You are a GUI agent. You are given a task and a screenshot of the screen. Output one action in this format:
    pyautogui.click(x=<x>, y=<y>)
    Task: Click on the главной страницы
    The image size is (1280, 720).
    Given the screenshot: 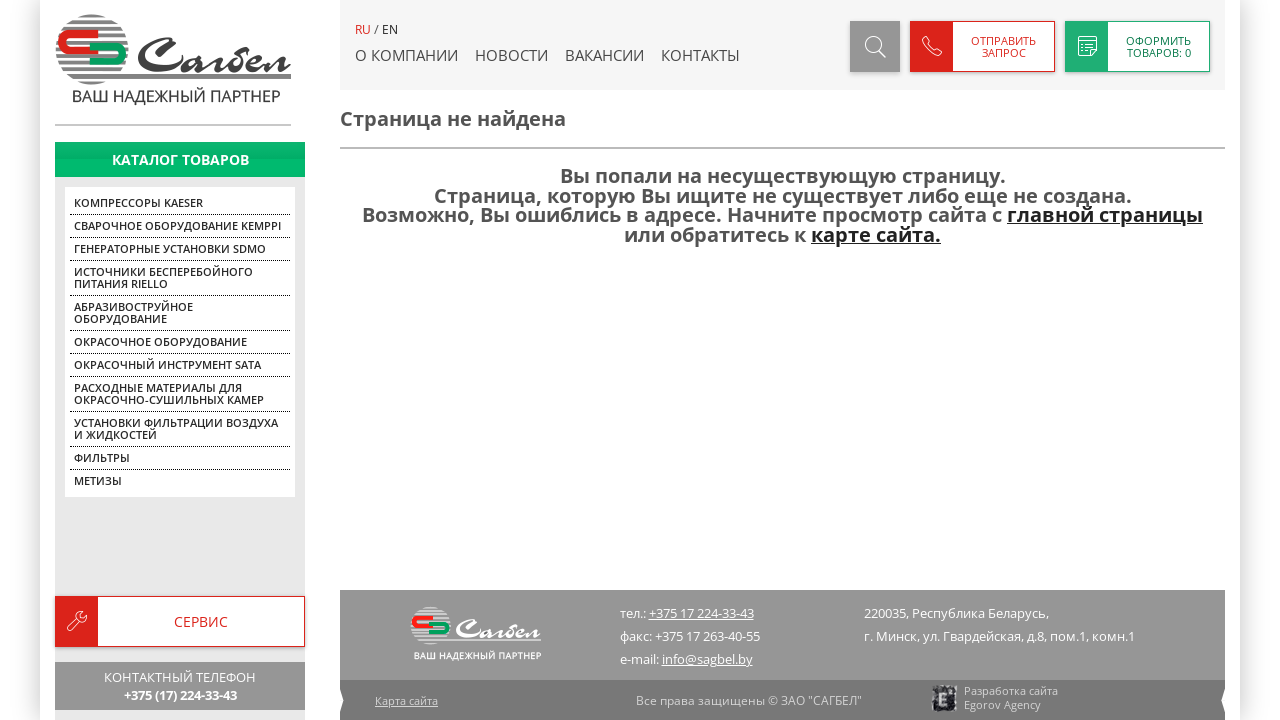 What is the action you would take?
    pyautogui.click(x=1105, y=214)
    